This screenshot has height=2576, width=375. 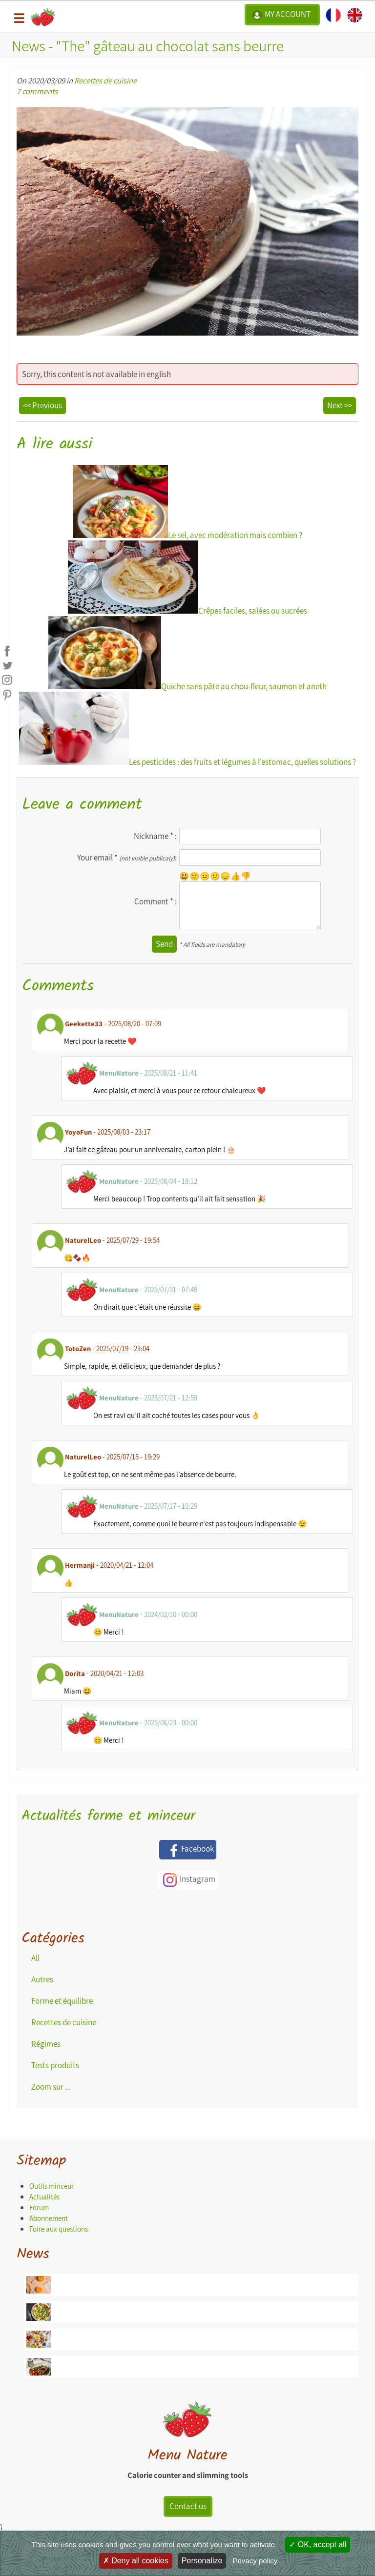 What do you see at coordinates (42, 405) in the screenshot?
I see `<< Previous` at bounding box center [42, 405].